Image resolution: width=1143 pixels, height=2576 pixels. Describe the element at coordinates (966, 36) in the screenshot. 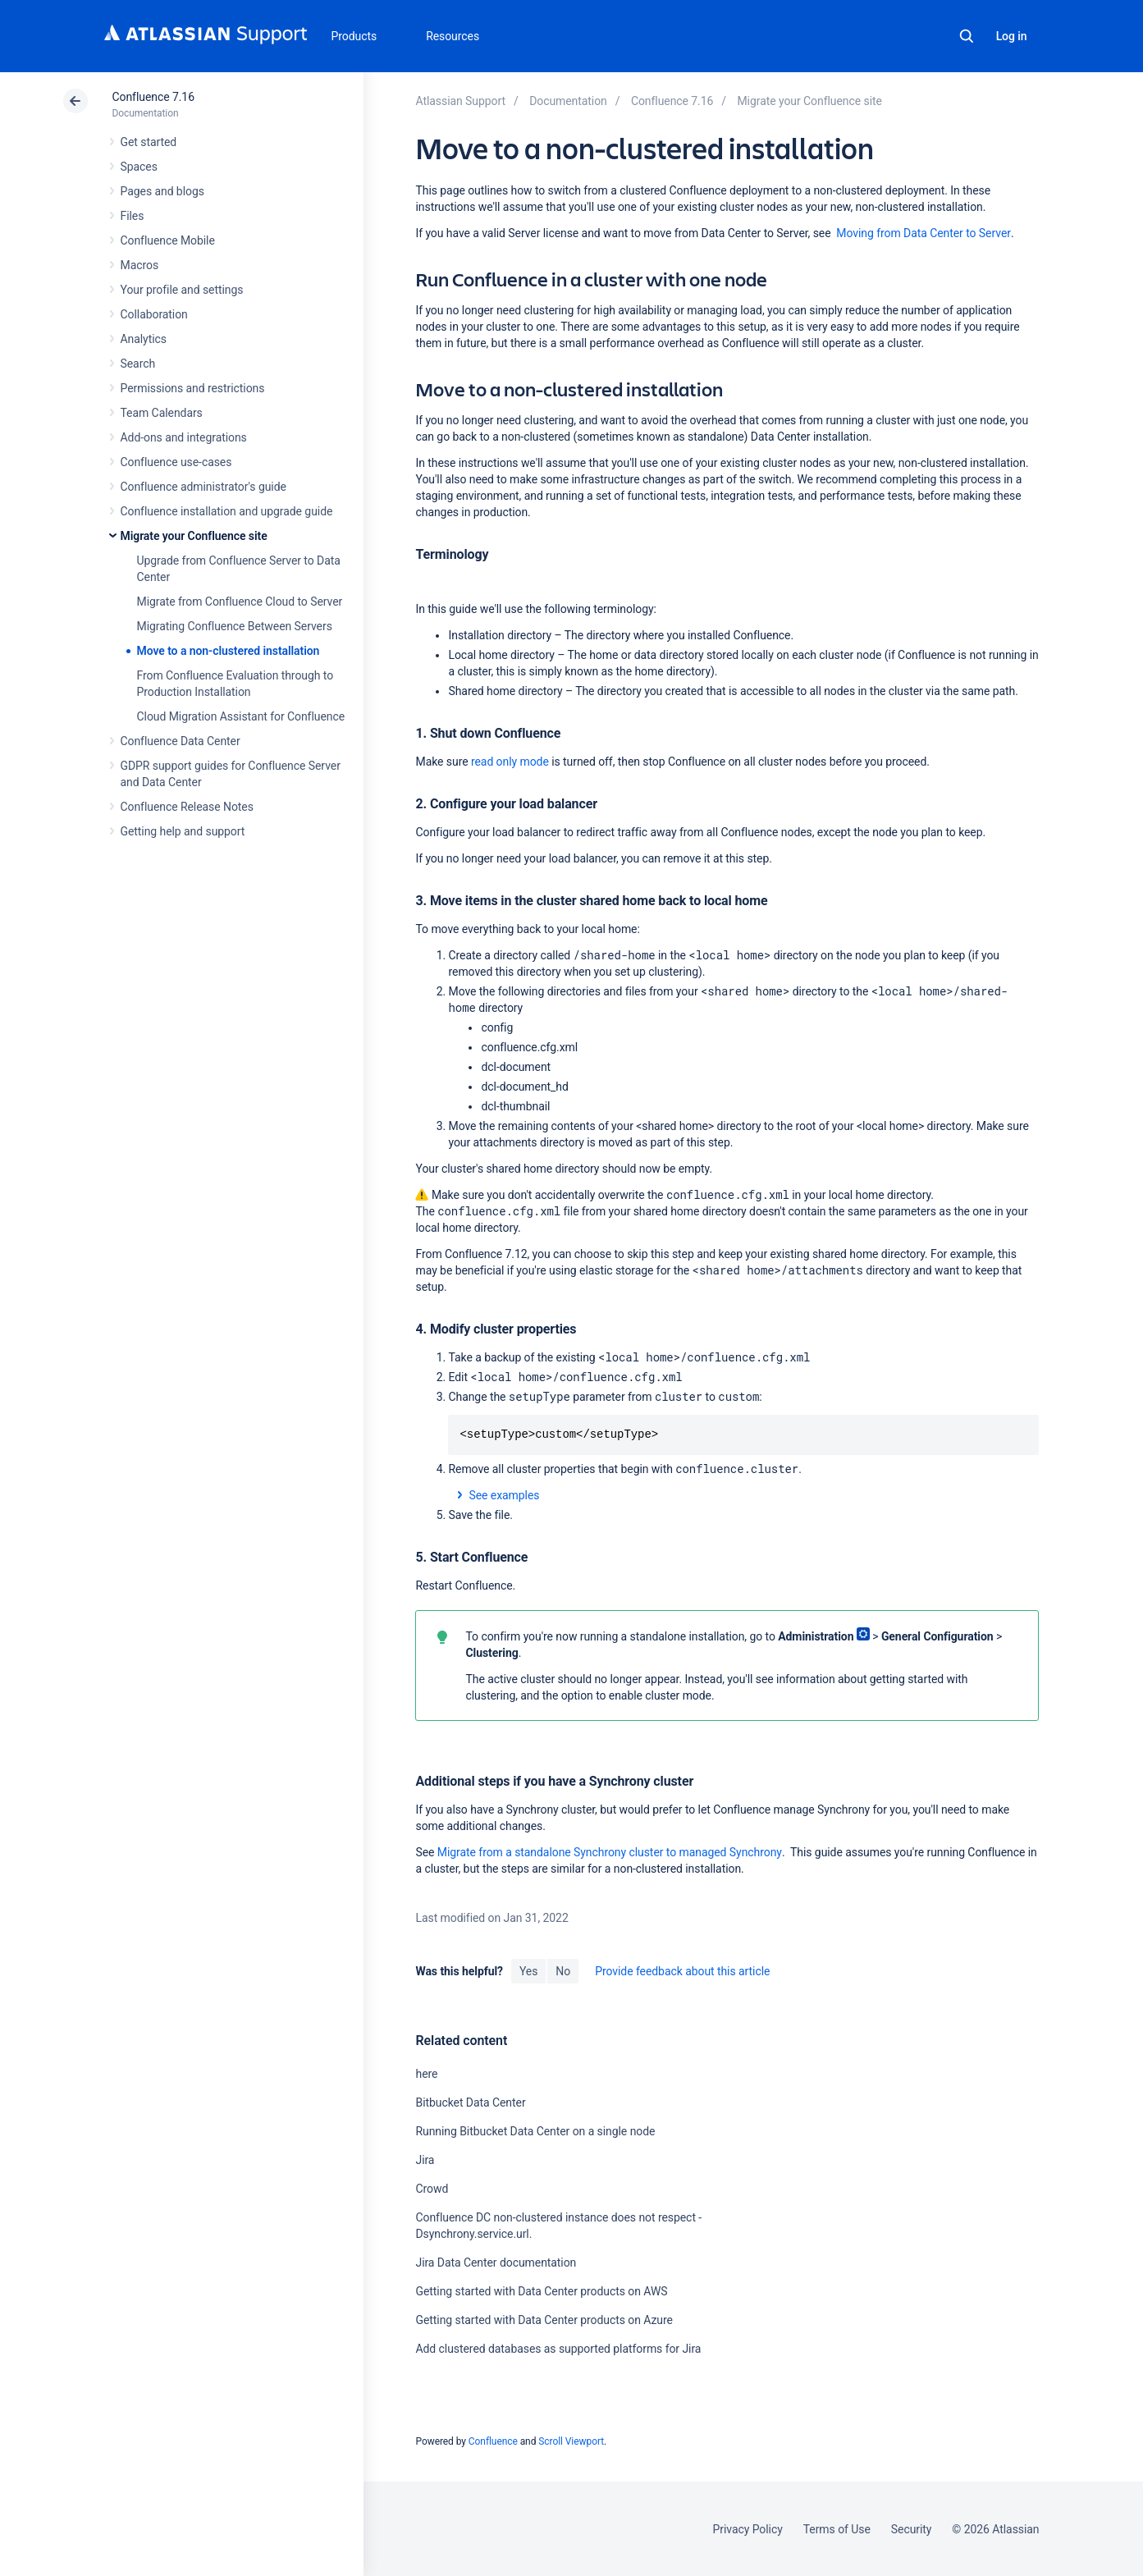

I see `Search` at that location.